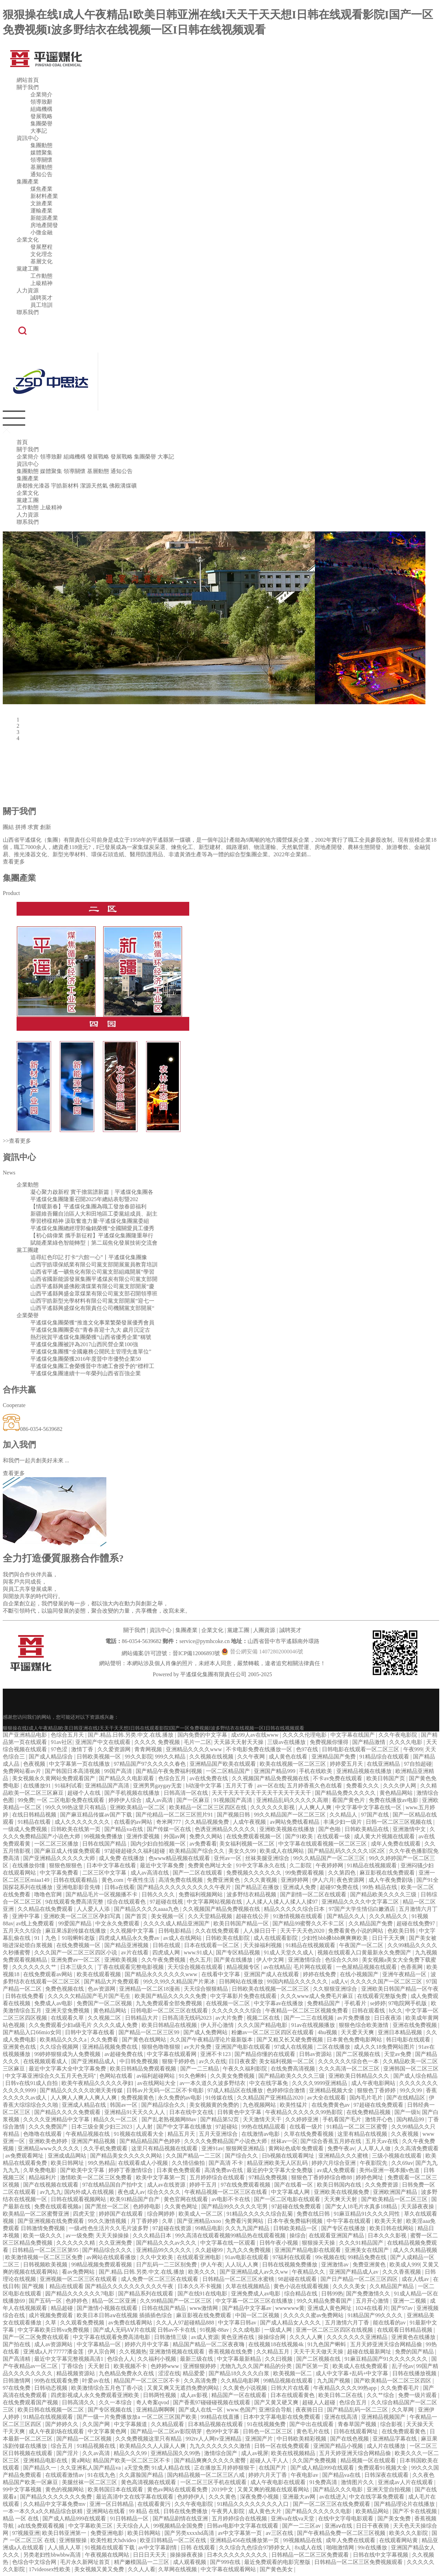 The width and height of the screenshot is (442, 2576). Describe the element at coordinates (54, 2344) in the screenshot. I see `成人av资源网站` at that location.